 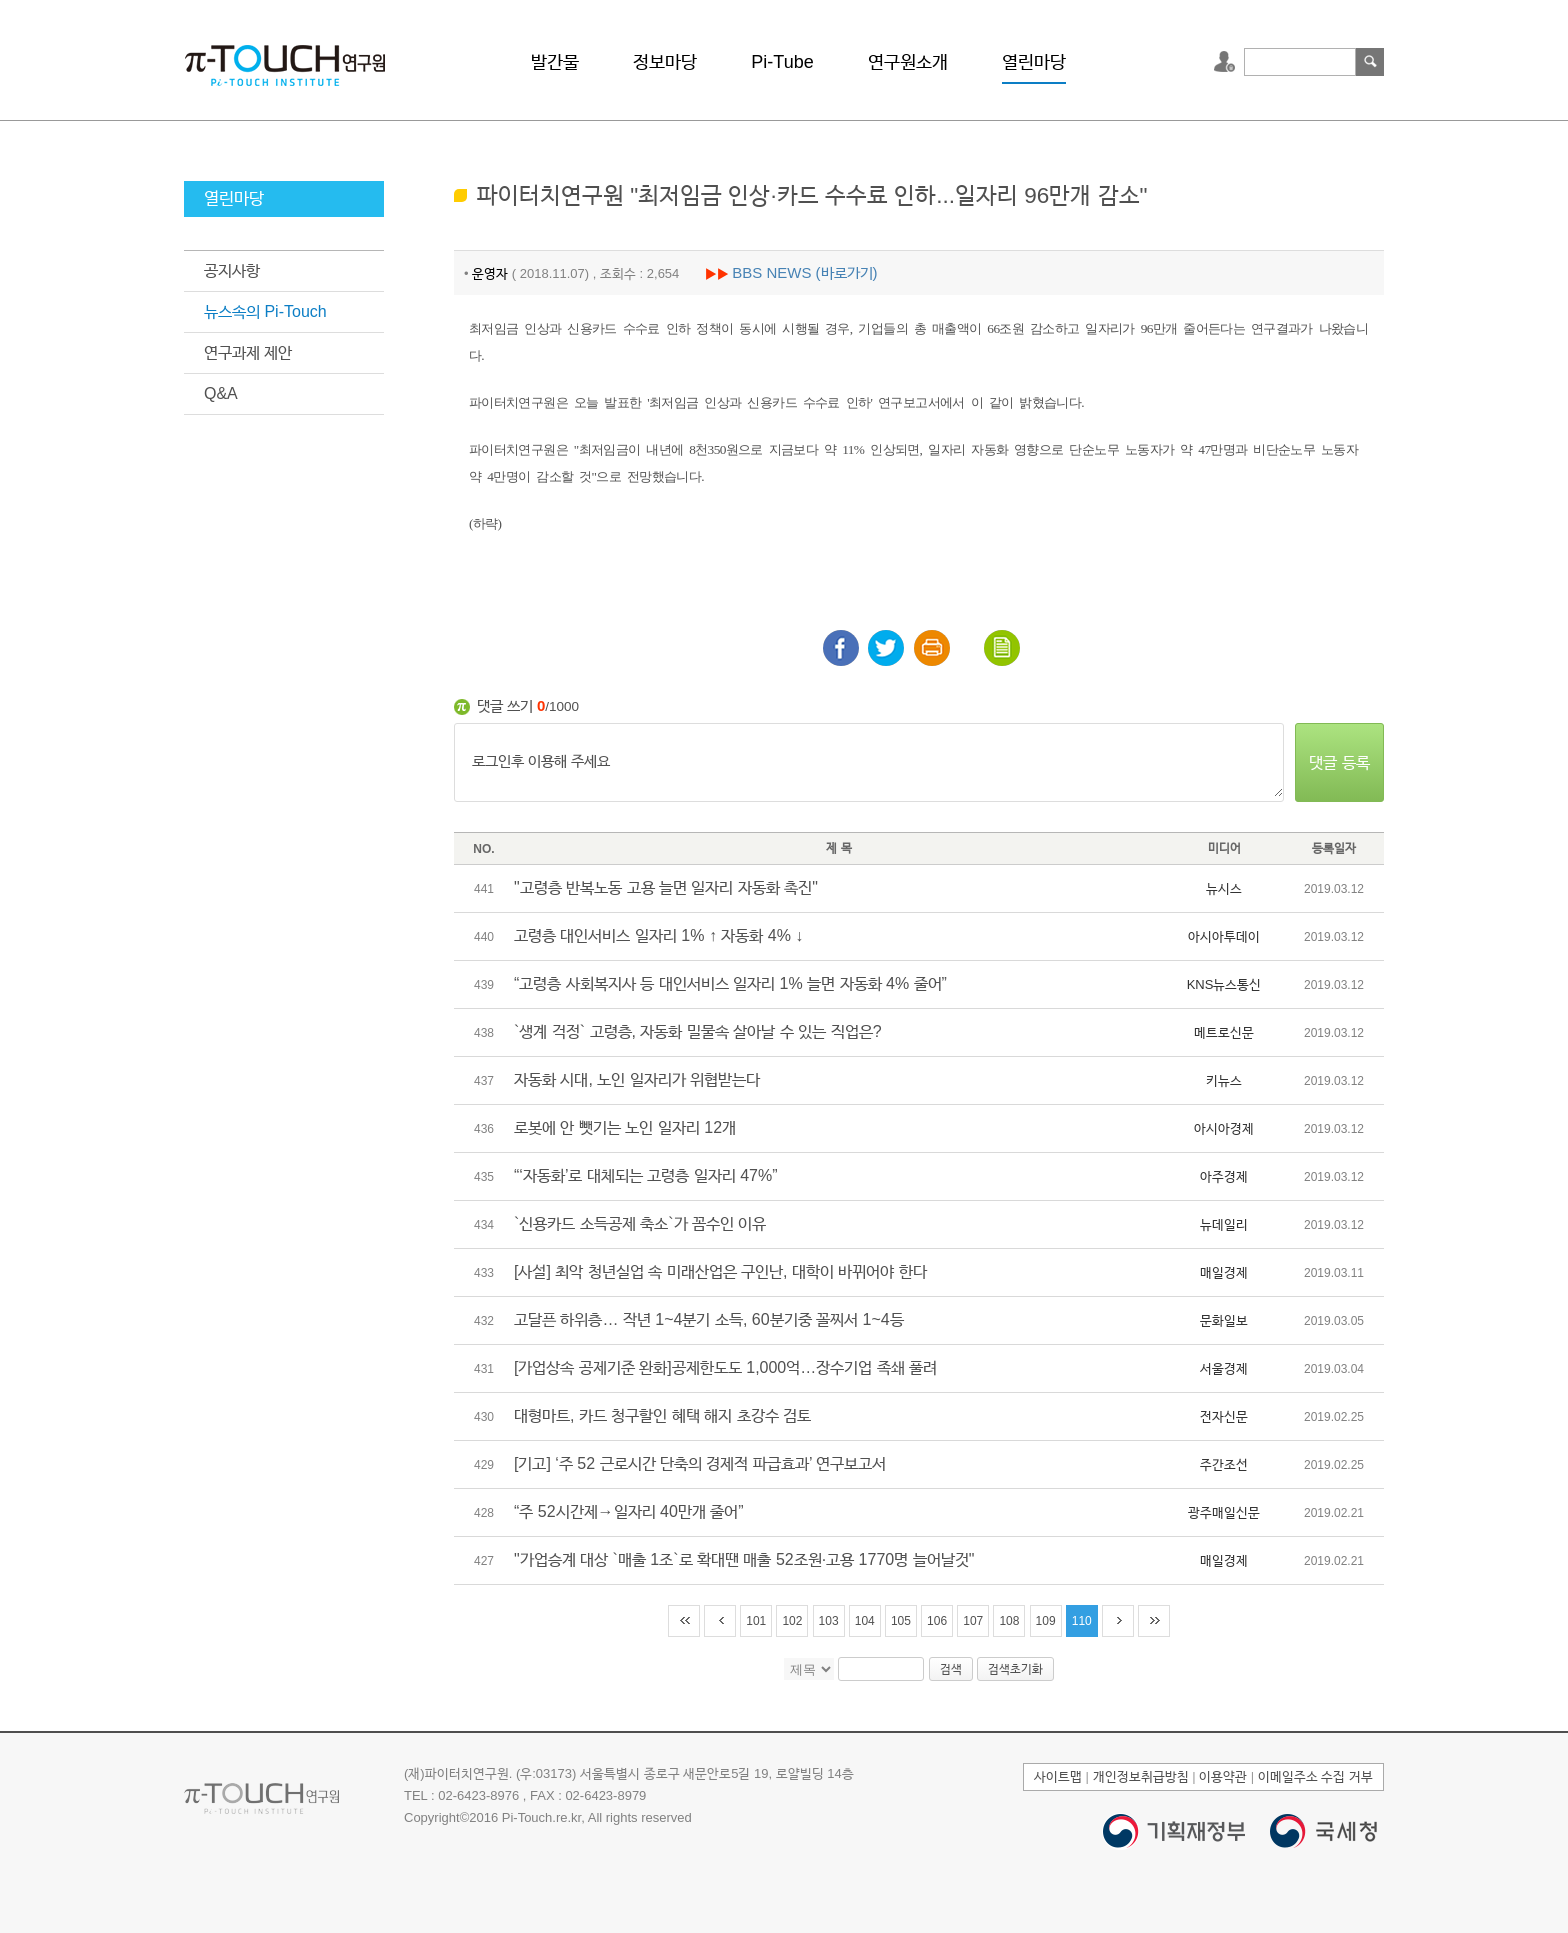 I want to click on 발간물, so click(x=555, y=62).